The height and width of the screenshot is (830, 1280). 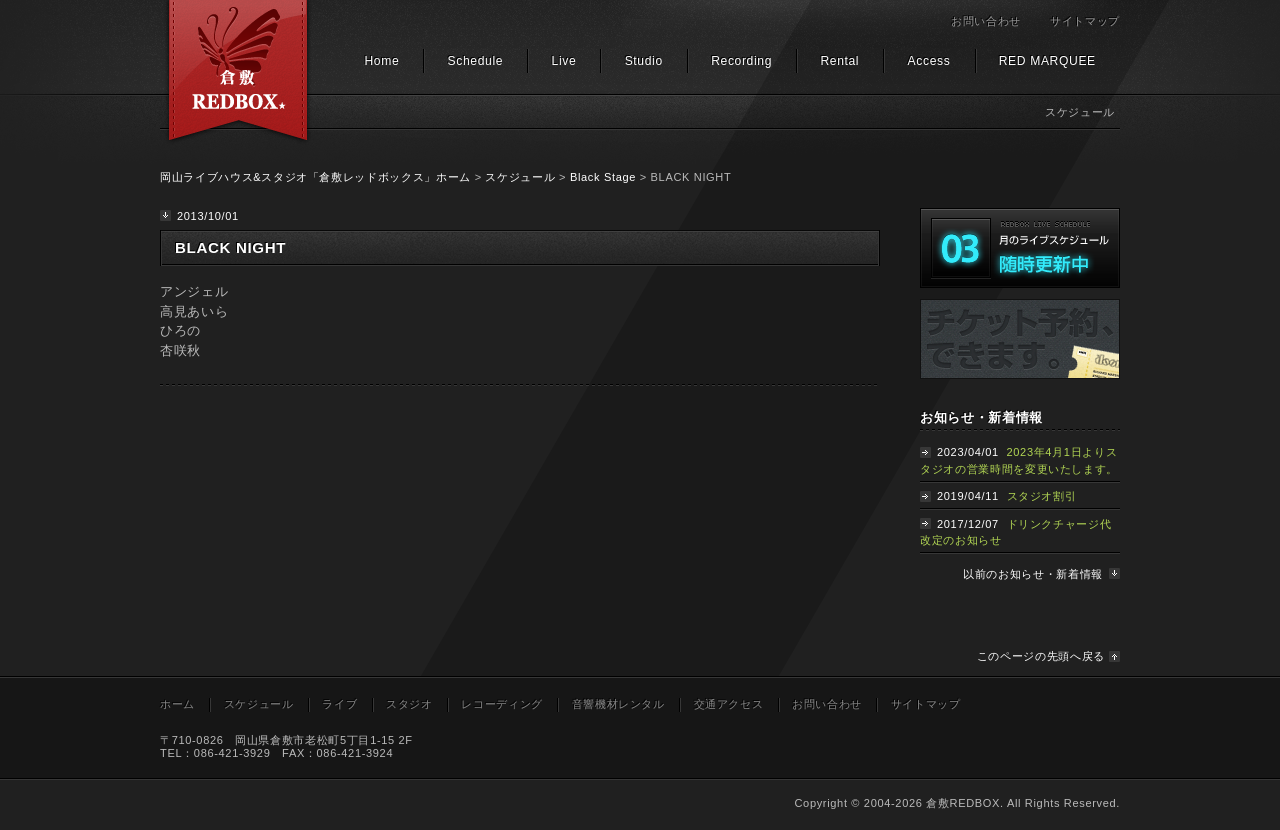 I want to click on Recording, so click(x=741, y=61).